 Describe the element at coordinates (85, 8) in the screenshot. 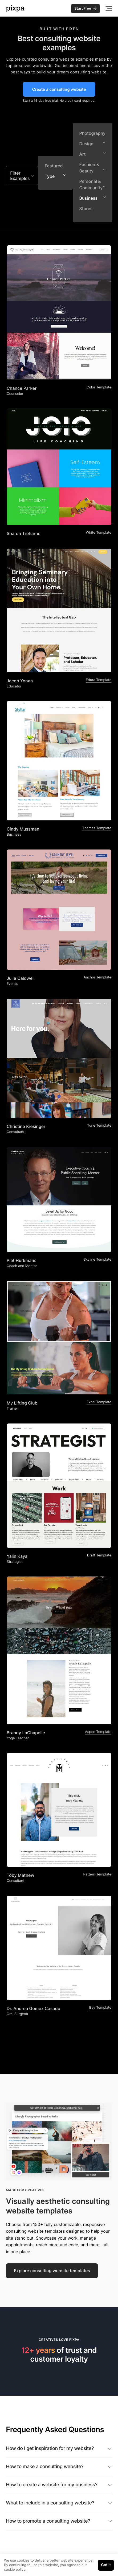

I see `Start Free` at that location.